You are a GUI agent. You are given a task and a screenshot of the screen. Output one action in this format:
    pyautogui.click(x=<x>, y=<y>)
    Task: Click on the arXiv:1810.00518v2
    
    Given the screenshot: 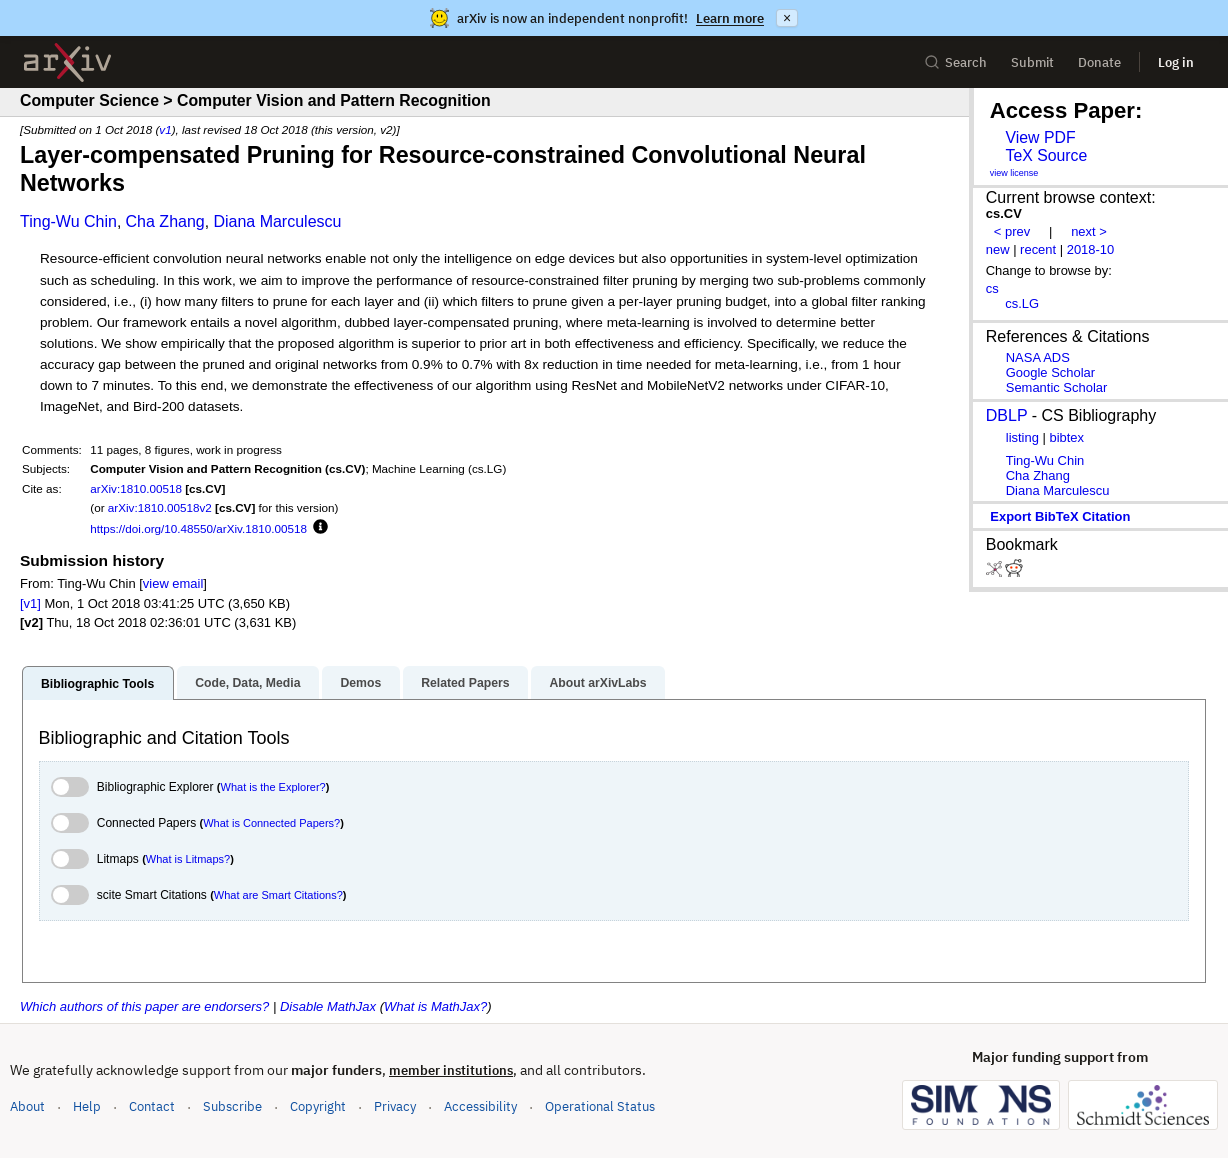 What is the action you would take?
    pyautogui.click(x=160, y=507)
    